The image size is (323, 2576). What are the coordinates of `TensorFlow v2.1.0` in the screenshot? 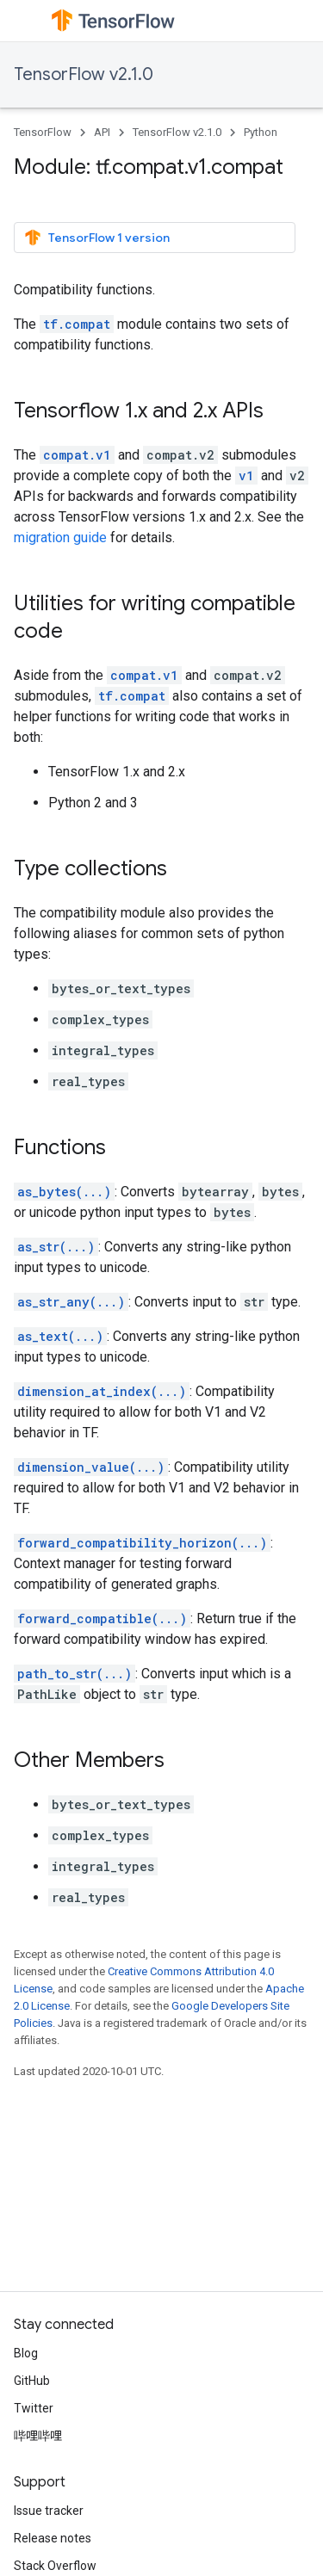 It's located at (83, 74).